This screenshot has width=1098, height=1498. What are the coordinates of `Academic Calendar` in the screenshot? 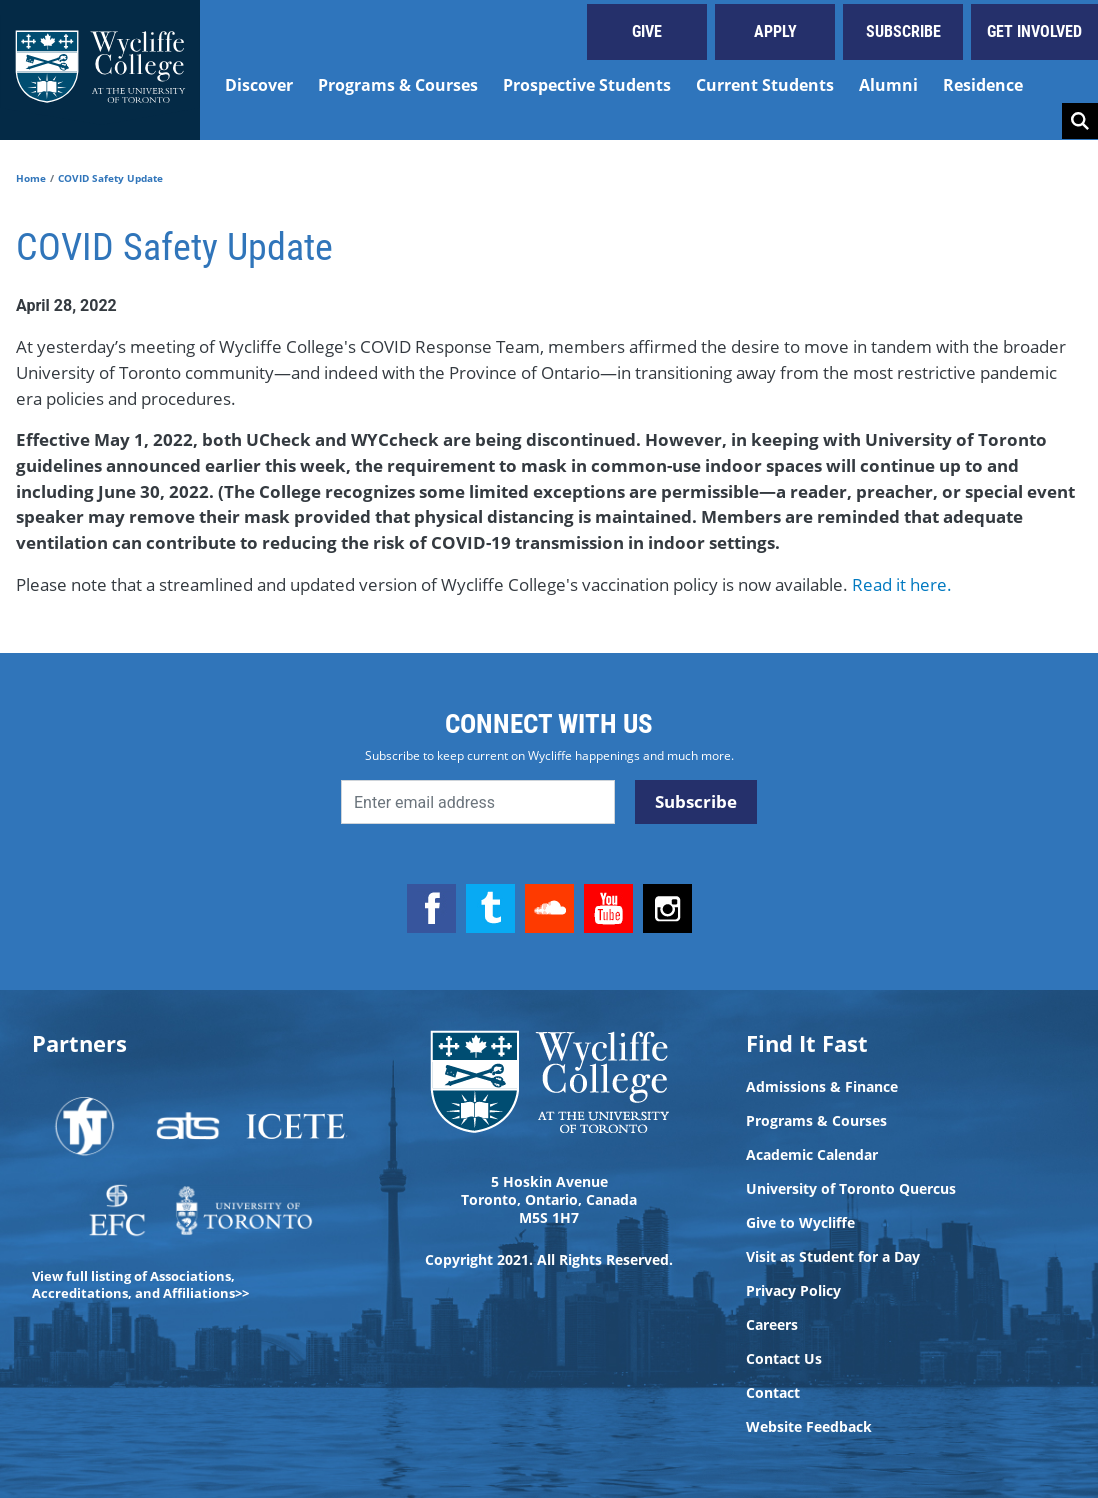 It's located at (812, 1155).